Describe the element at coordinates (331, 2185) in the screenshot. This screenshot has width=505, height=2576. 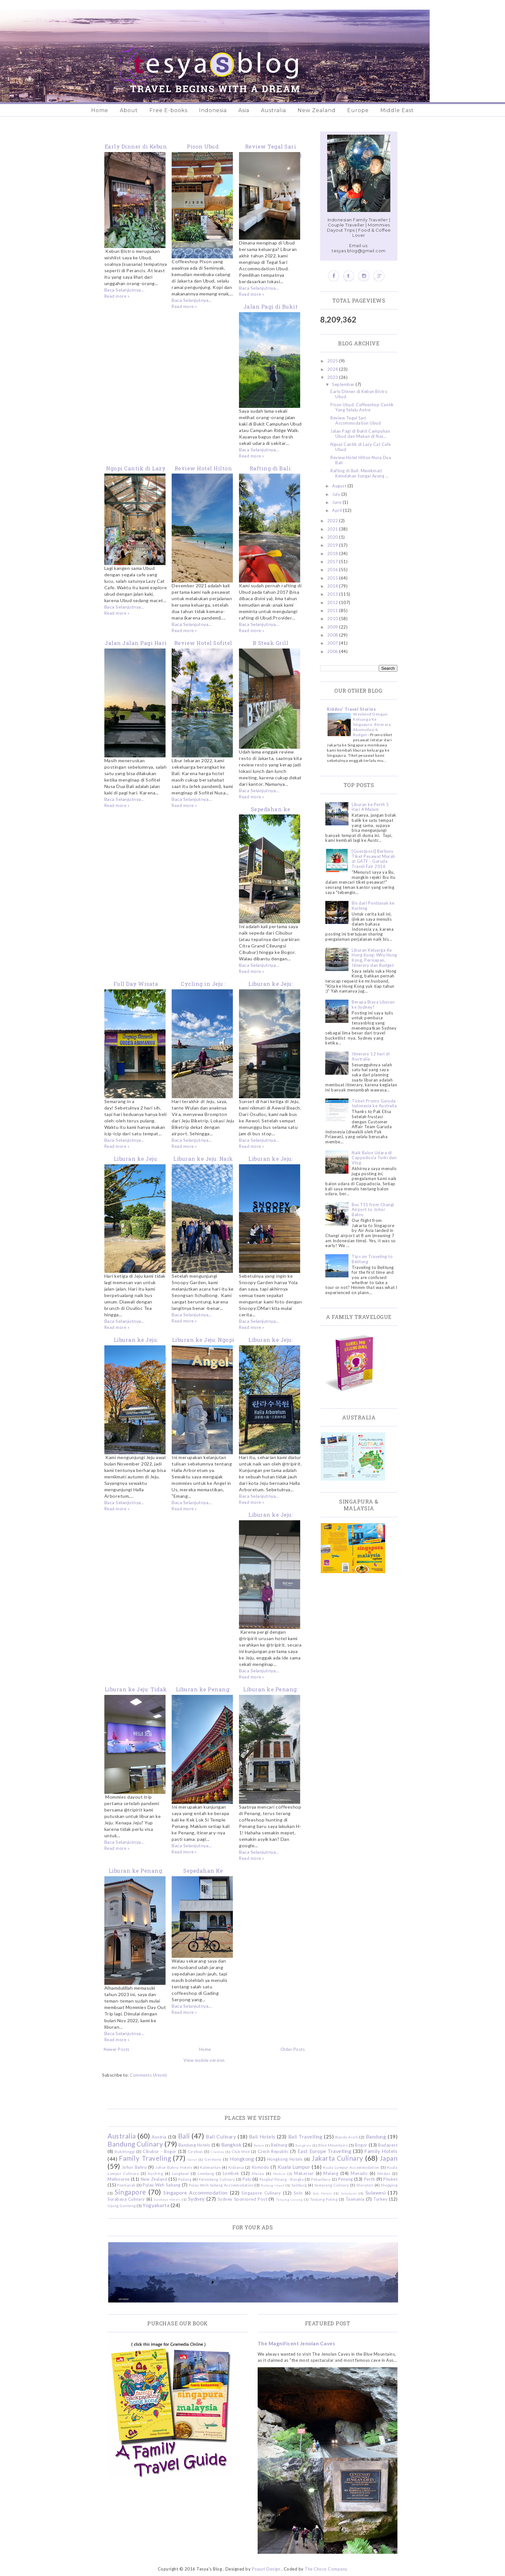
I see `Semarang Culinary` at that location.